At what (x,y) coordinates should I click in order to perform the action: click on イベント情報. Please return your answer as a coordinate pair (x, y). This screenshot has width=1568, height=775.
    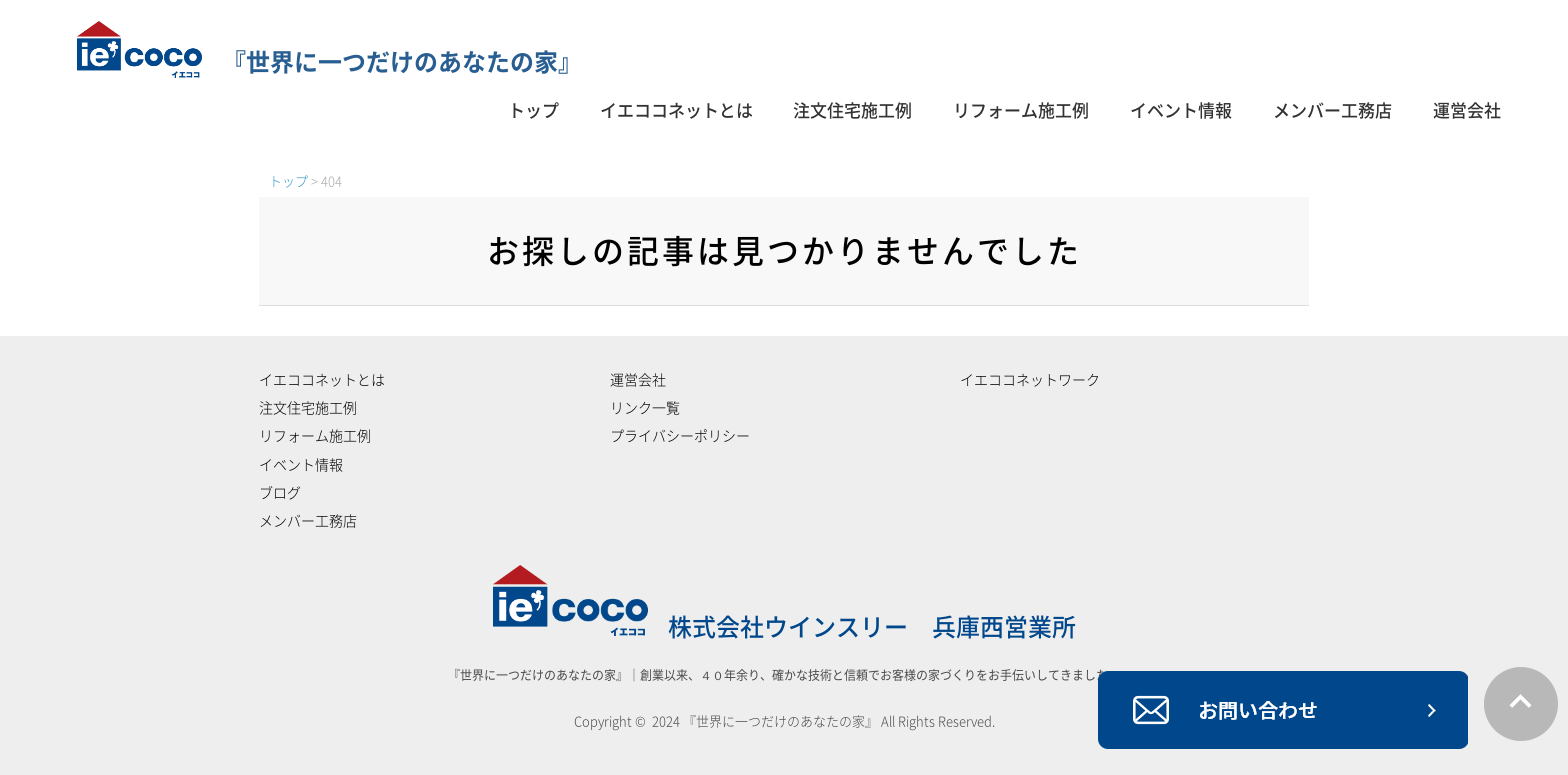
    Looking at the image, I should click on (1181, 110).